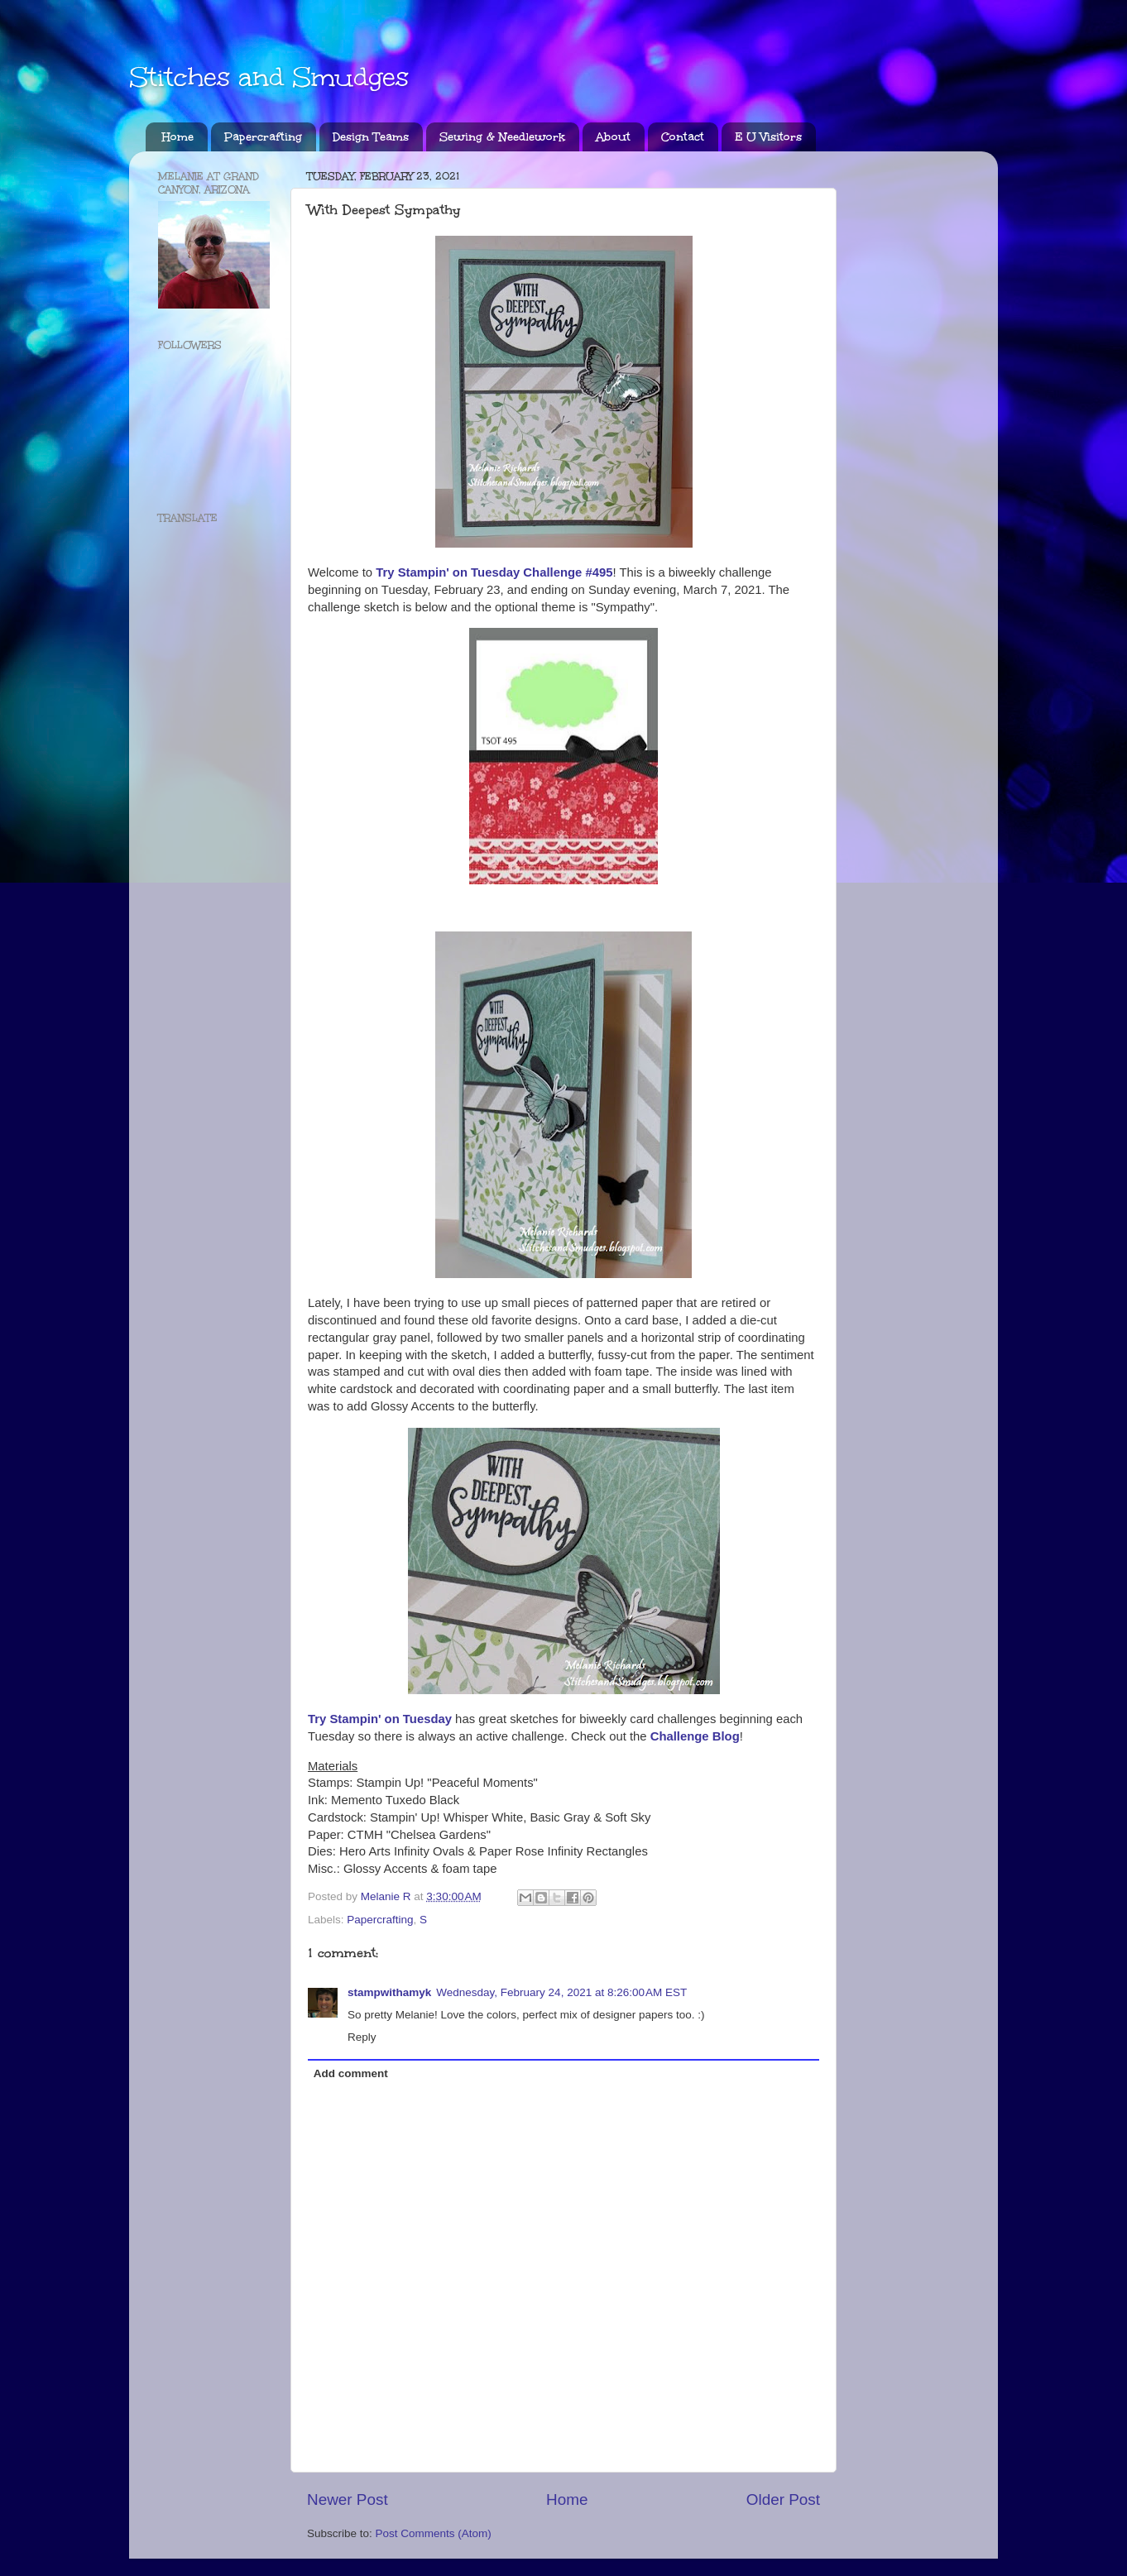 The width and height of the screenshot is (1127, 2576). I want to click on Challenge Blog, so click(695, 1736).